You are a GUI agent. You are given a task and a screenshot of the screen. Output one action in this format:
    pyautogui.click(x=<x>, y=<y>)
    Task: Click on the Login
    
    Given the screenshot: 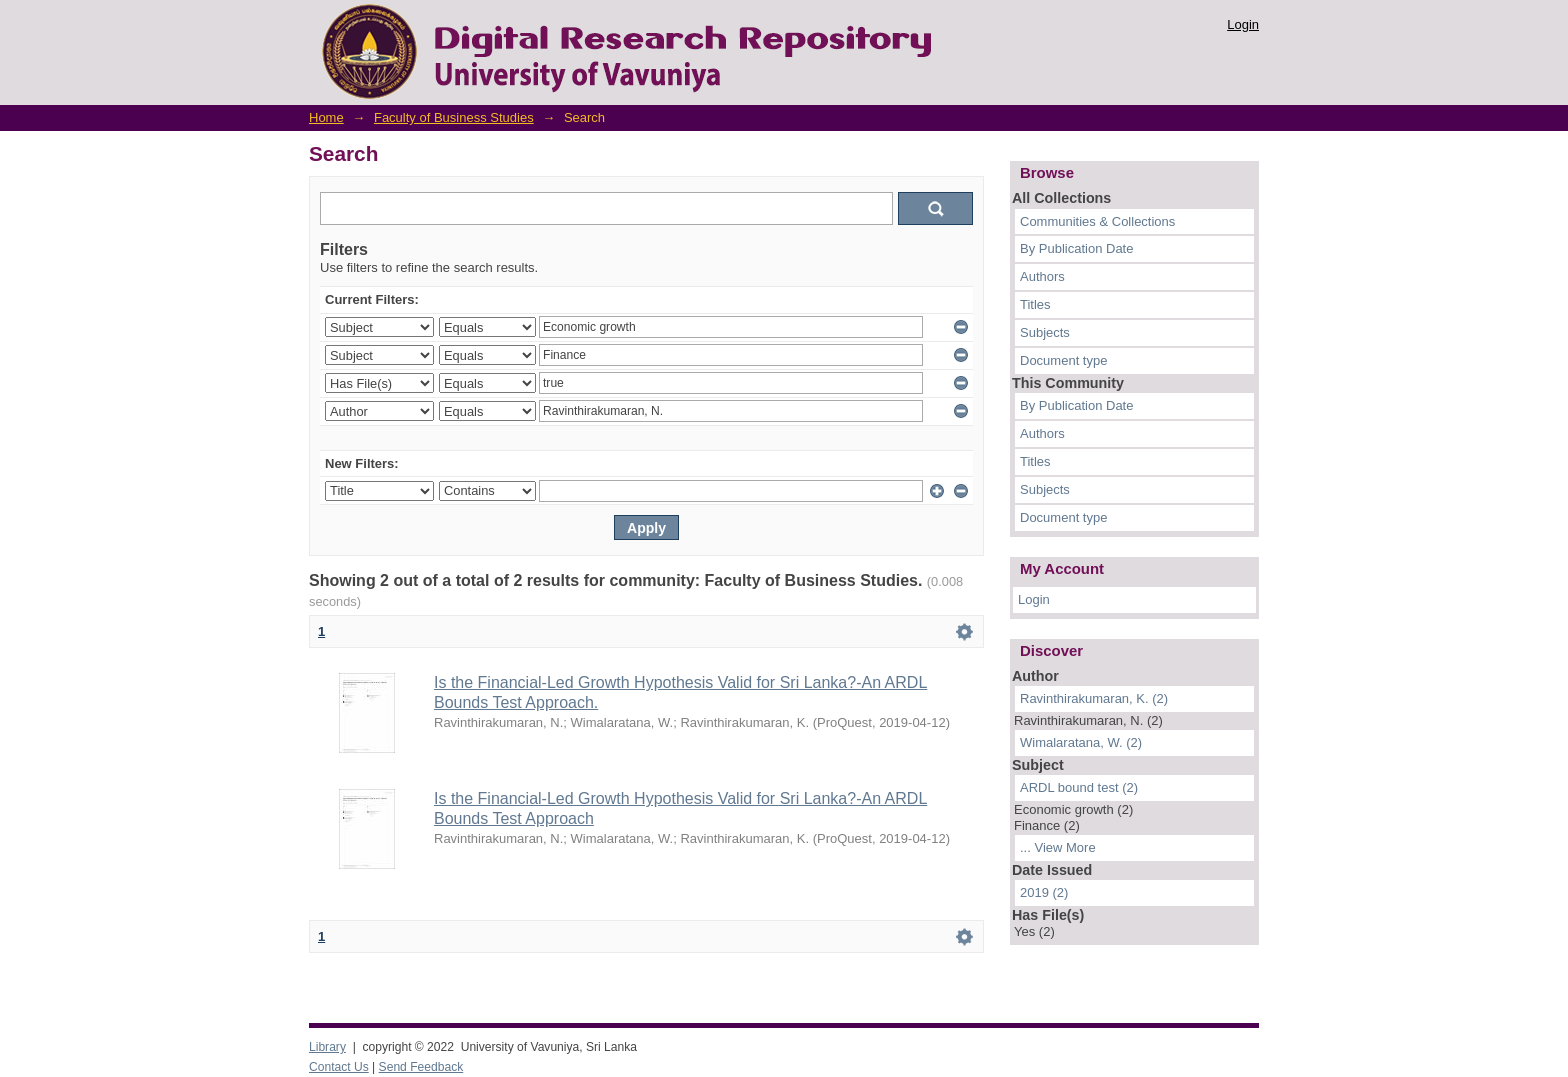 What is the action you would take?
    pyautogui.click(x=1243, y=24)
    